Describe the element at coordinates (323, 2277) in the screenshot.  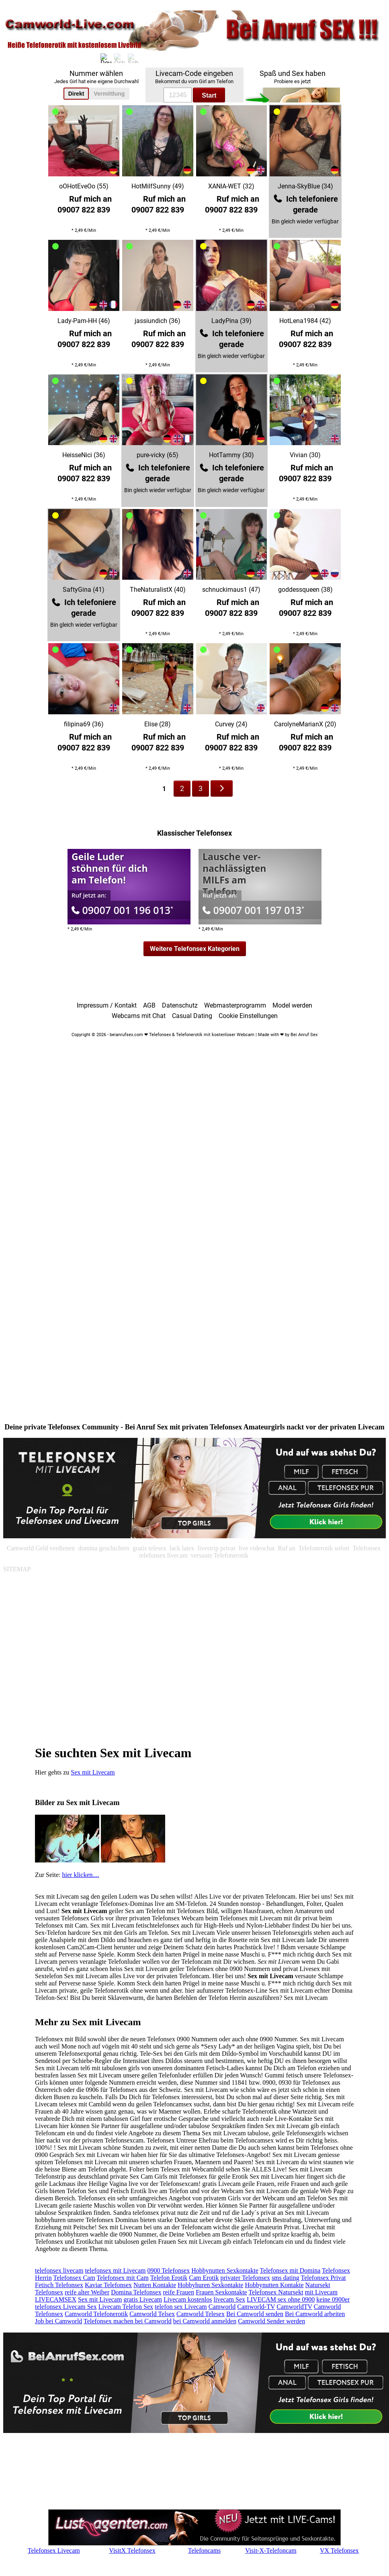
I see `Telefonsex Privat` at that location.